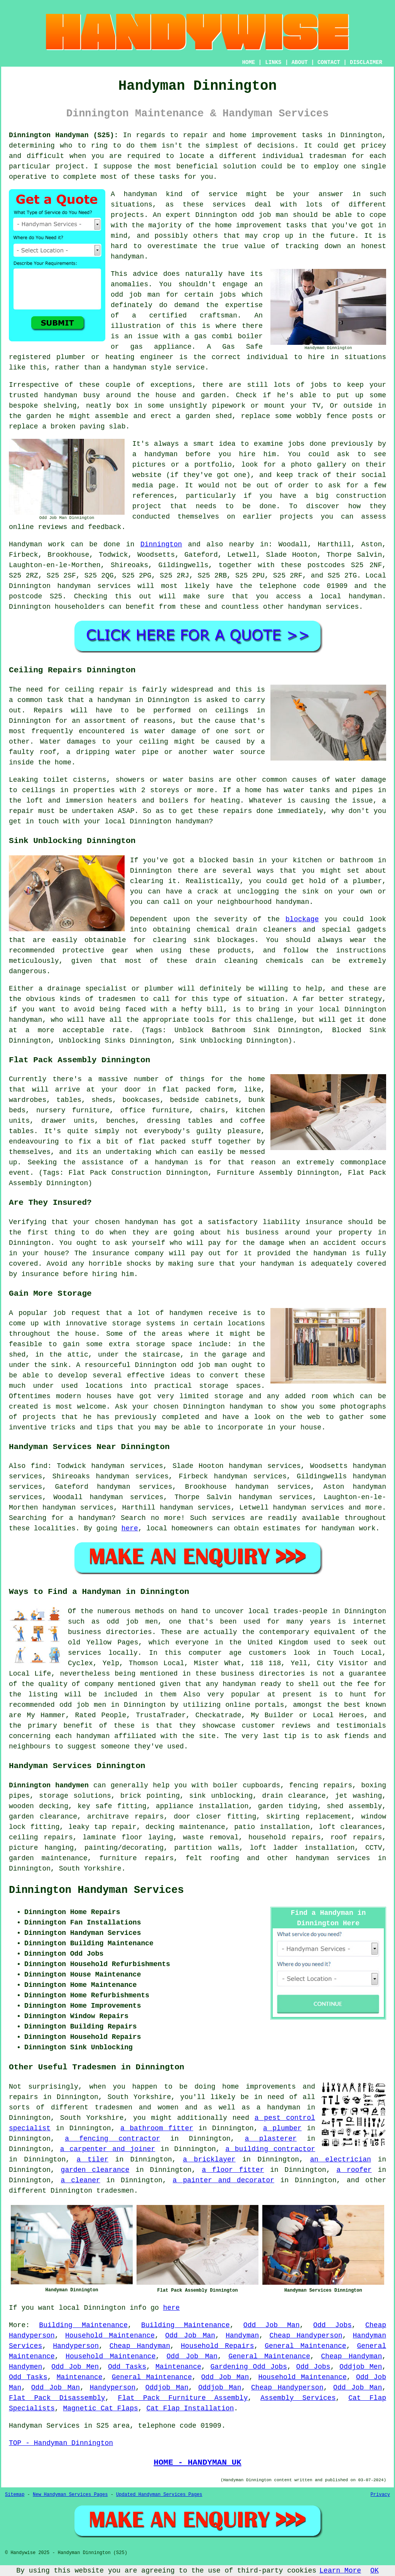 This screenshot has width=395, height=2576. What do you see at coordinates (248, 62) in the screenshot?
I see `HOME` at bounding box center [248, 62].